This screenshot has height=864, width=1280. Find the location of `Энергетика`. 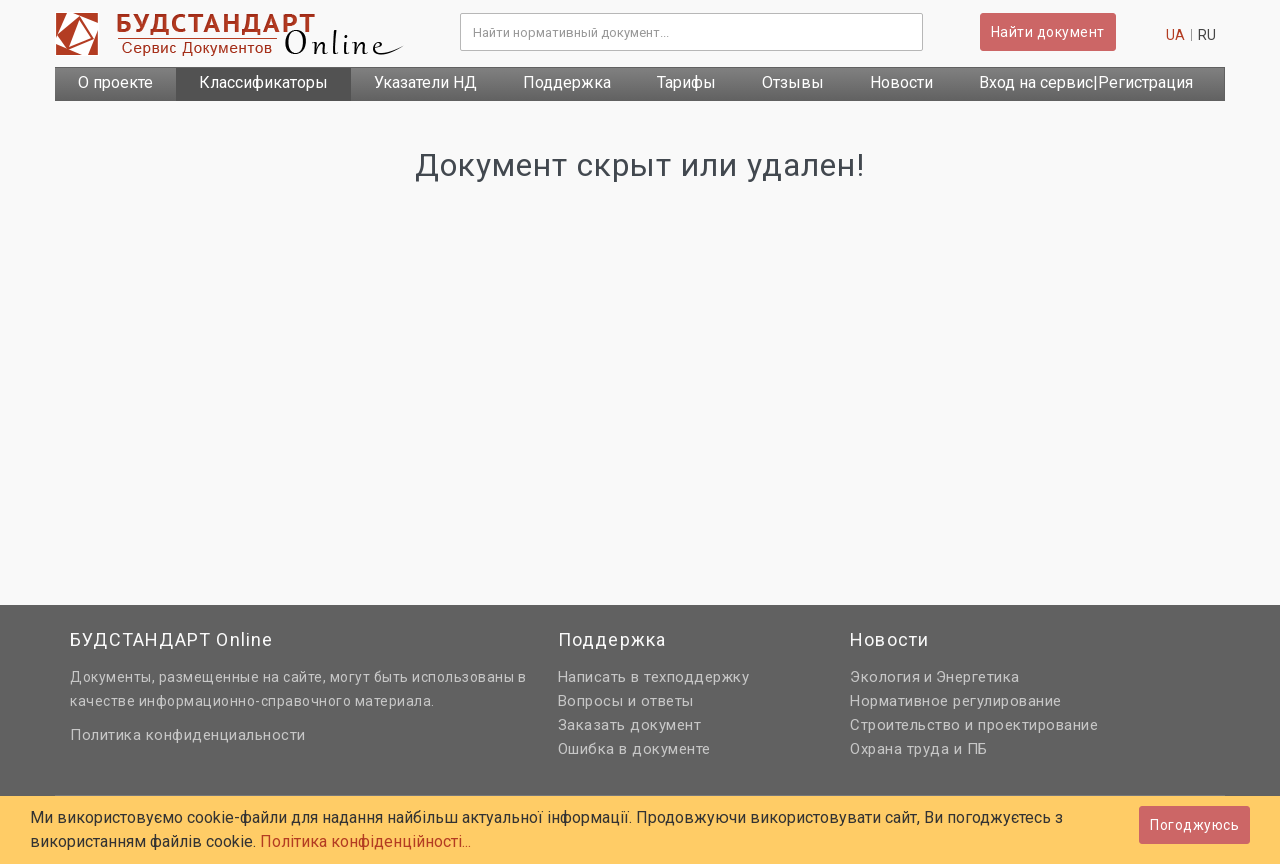

Энергетика is located at coordinates (978, 677).